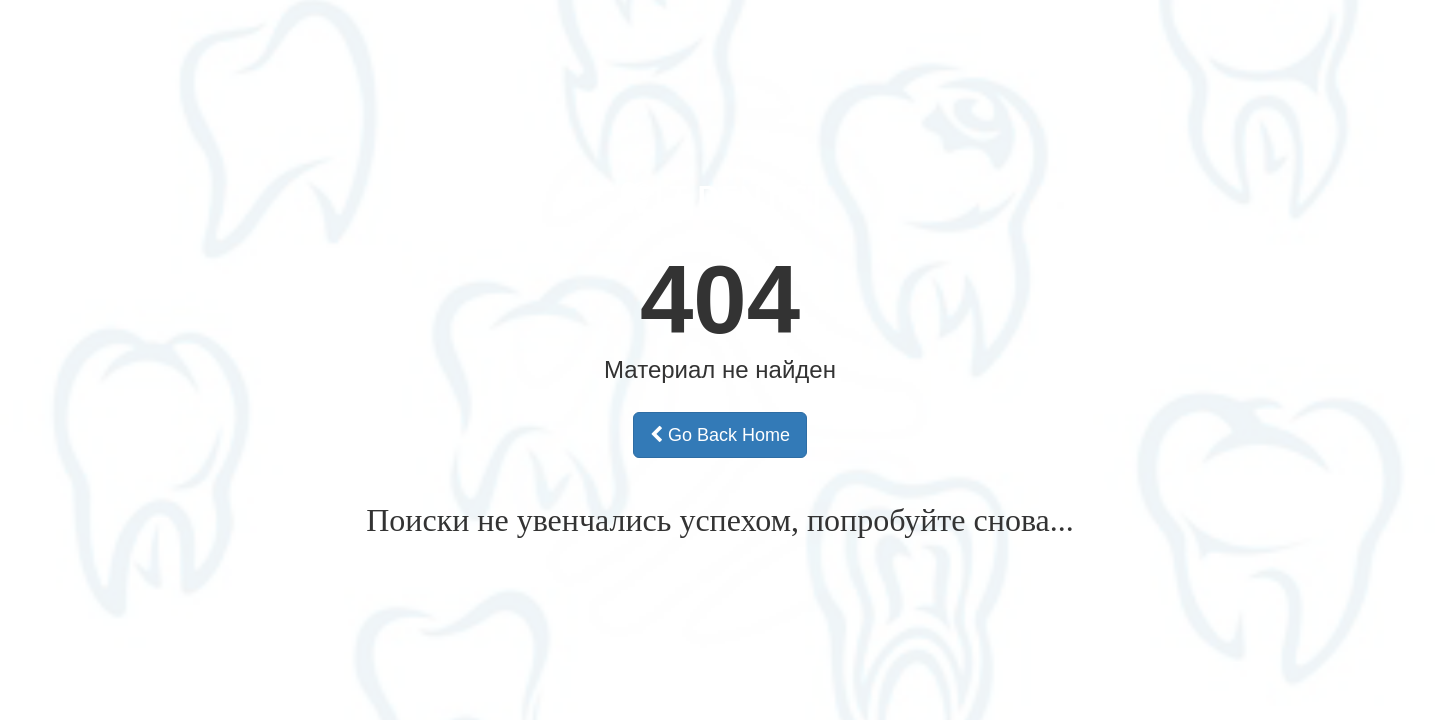 Image resolution: width=1440 pixels, height=720 pixels. Describe the element at coordinates (720, 435) in the screenshot. I see `Go Back Home` at that location.